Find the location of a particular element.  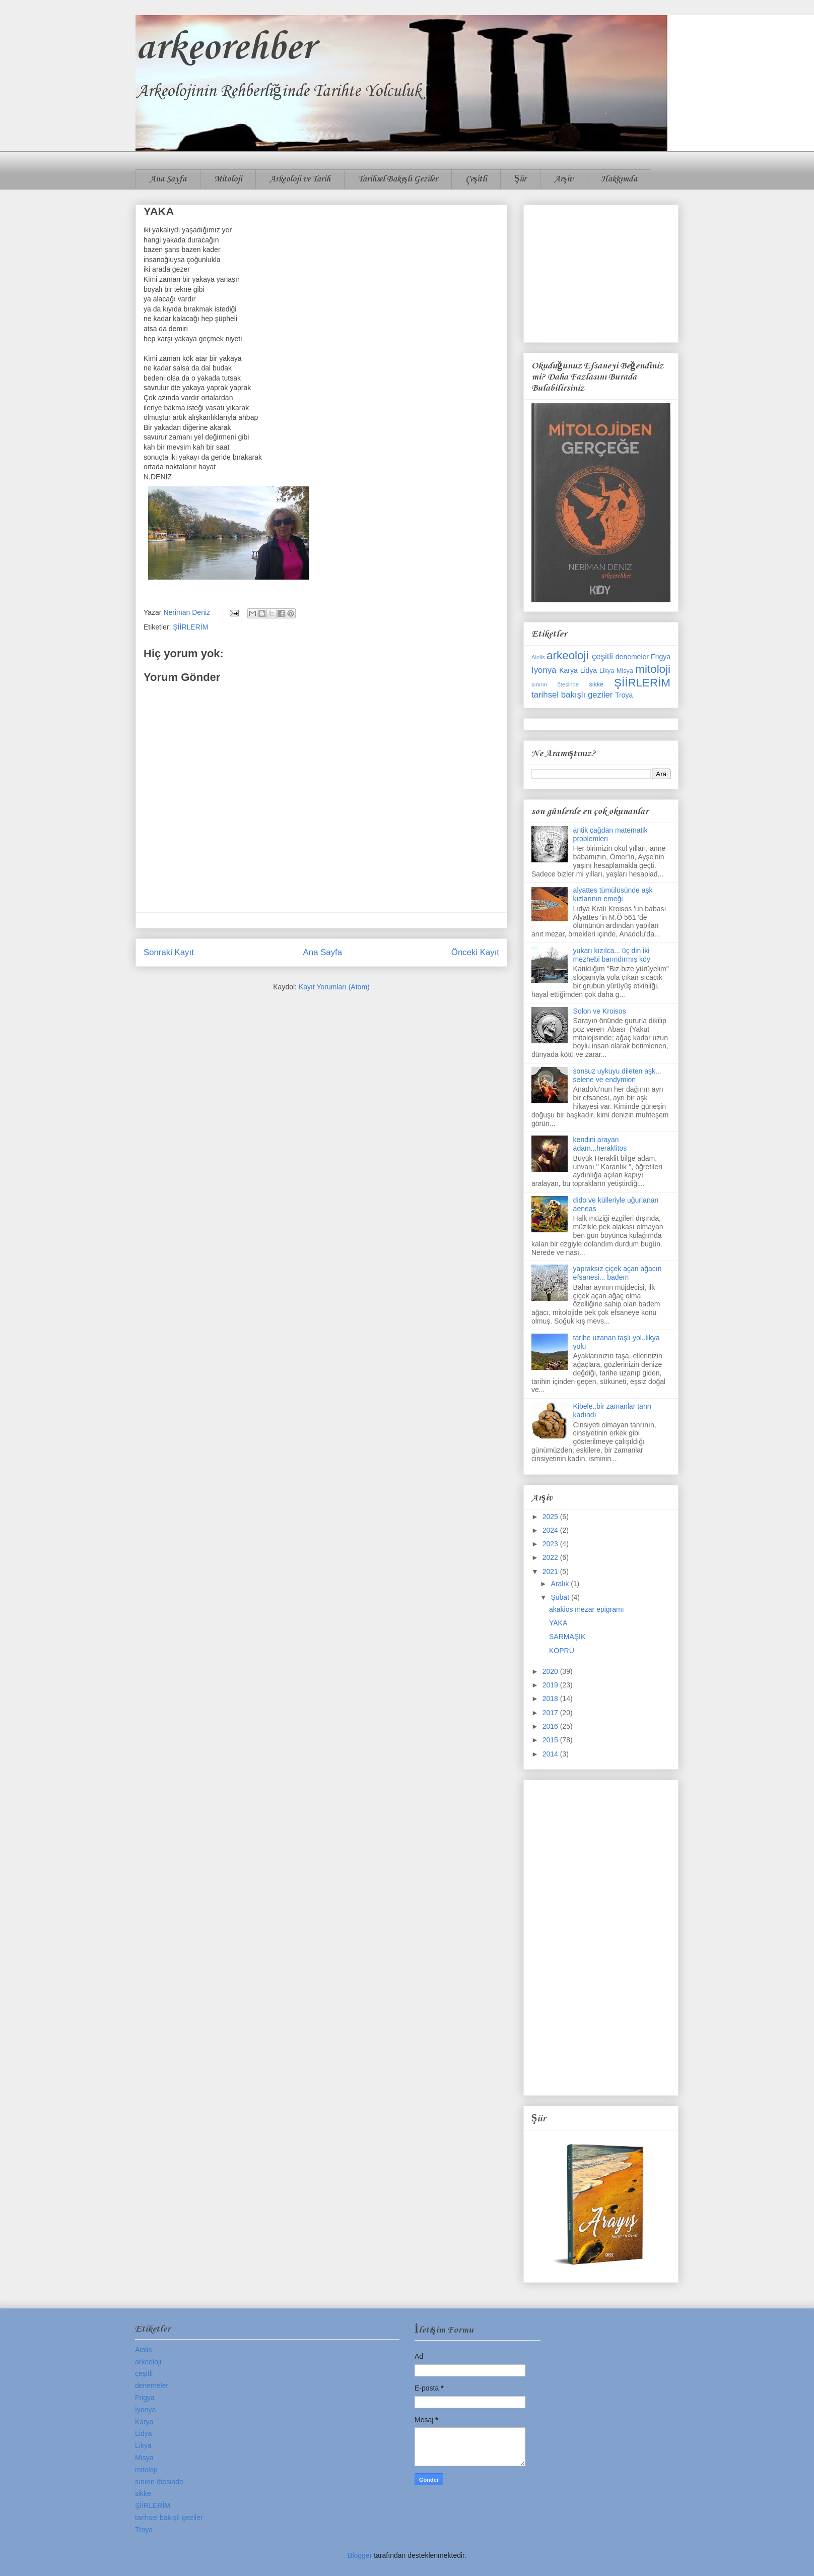

2021 is located at coordinates (551, 1571).